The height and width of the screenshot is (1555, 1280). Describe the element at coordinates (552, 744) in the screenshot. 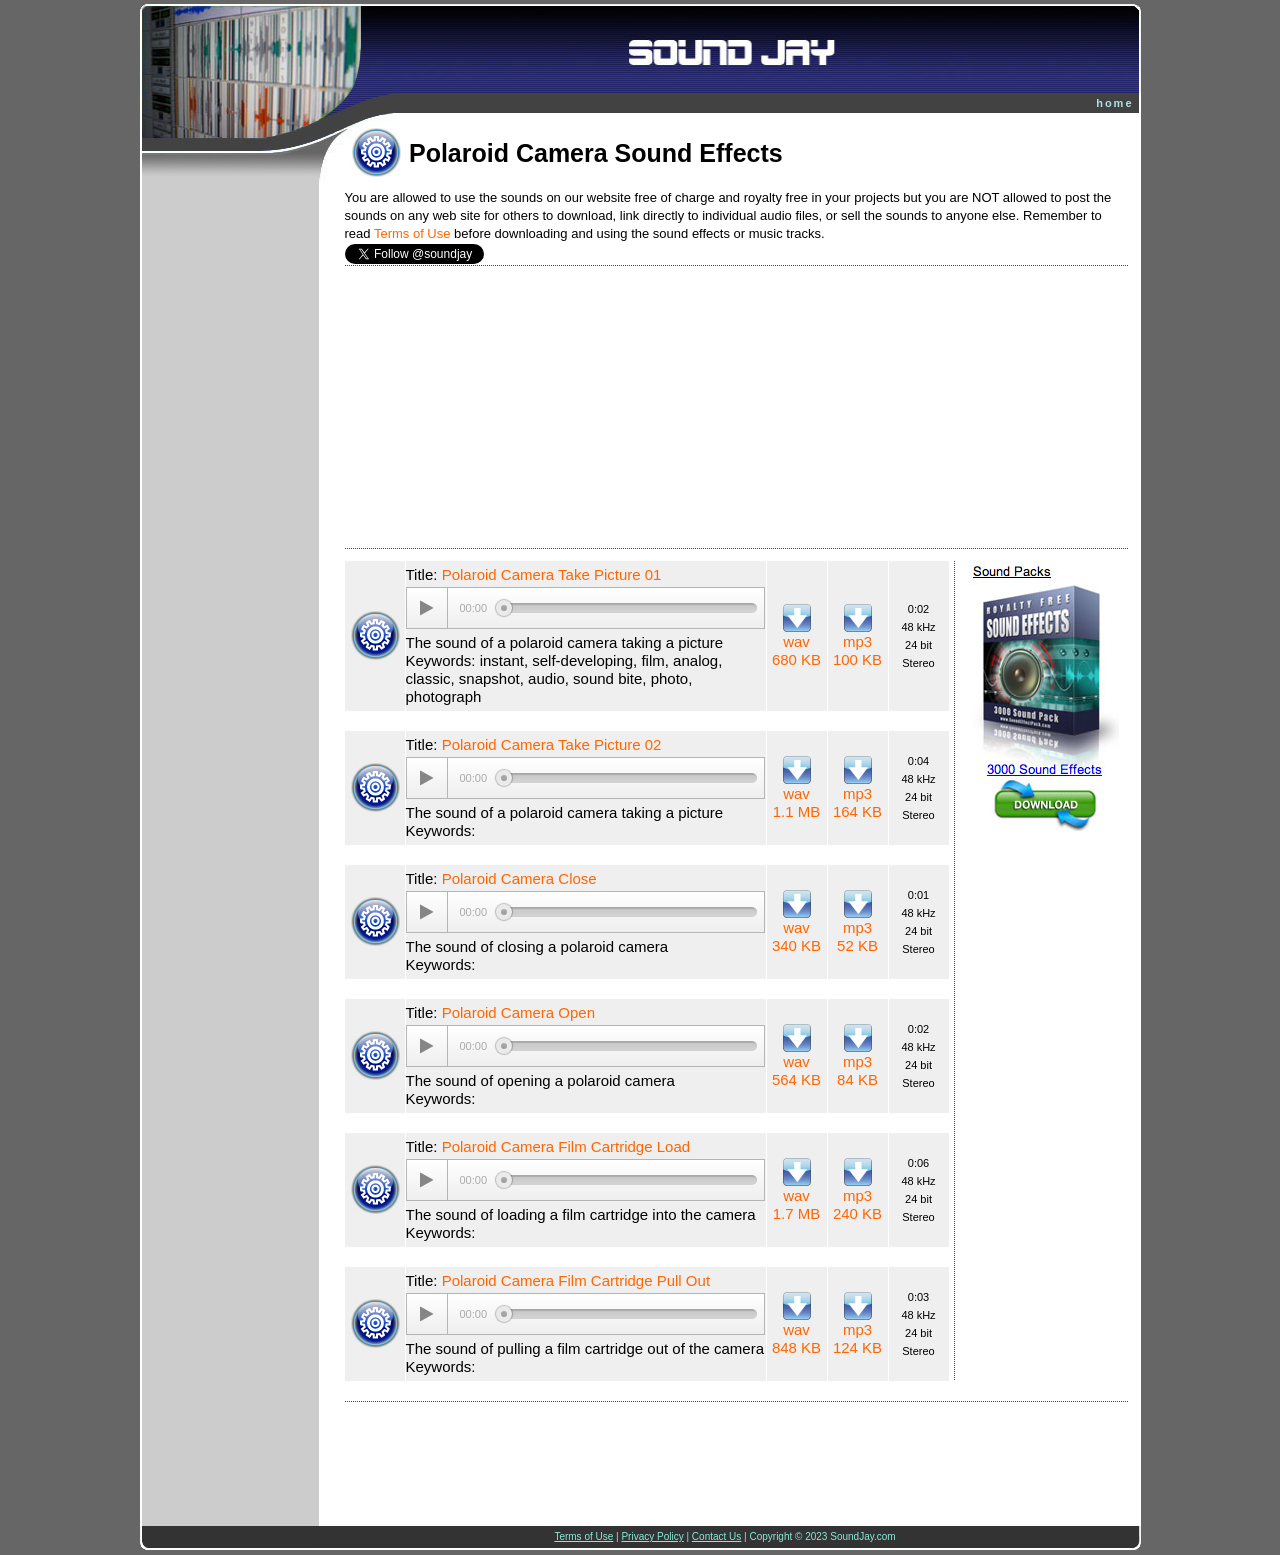

I see `Polaroid Camera Take Picture 02` at that location.